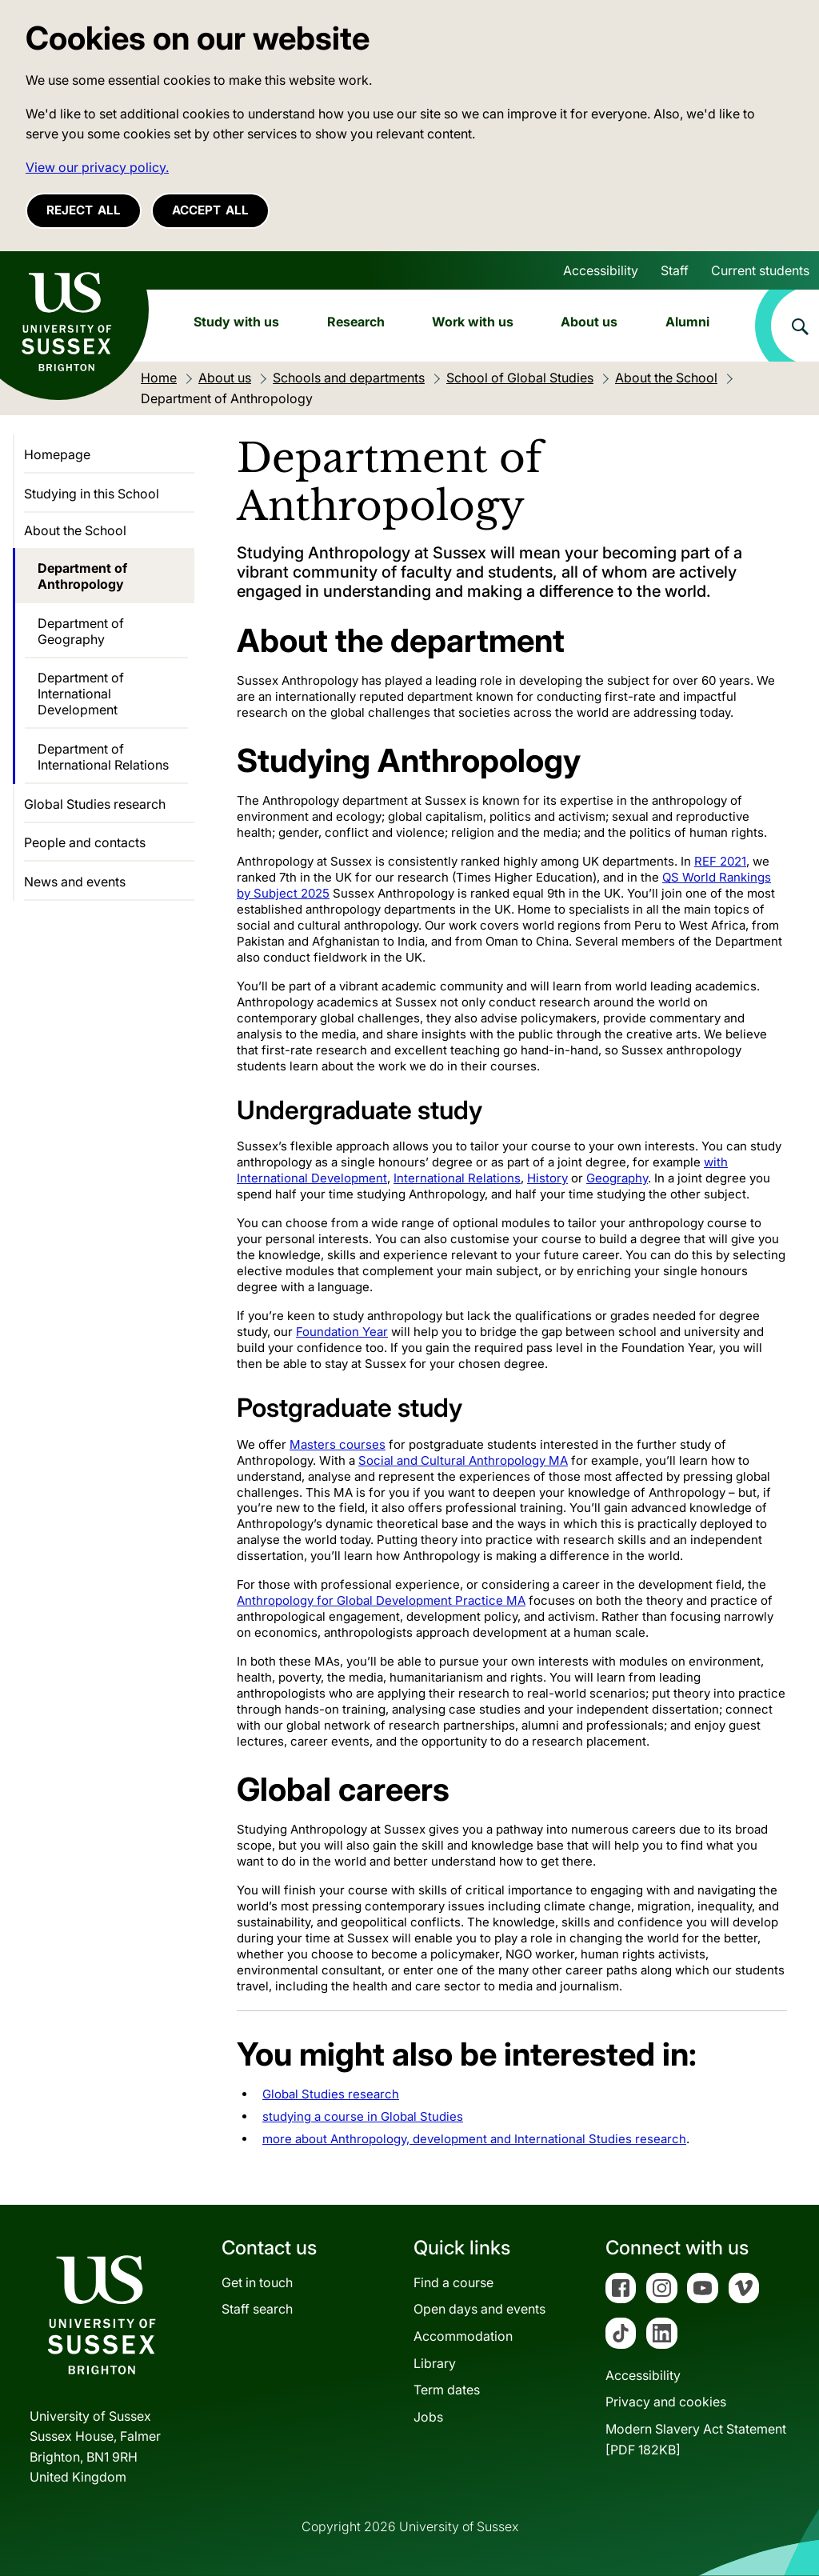 The image size is (819, 2576). What do you see at coordinates (83, 210) in the screenshot?
I see `Reject all` at bounding box center [83, 210].